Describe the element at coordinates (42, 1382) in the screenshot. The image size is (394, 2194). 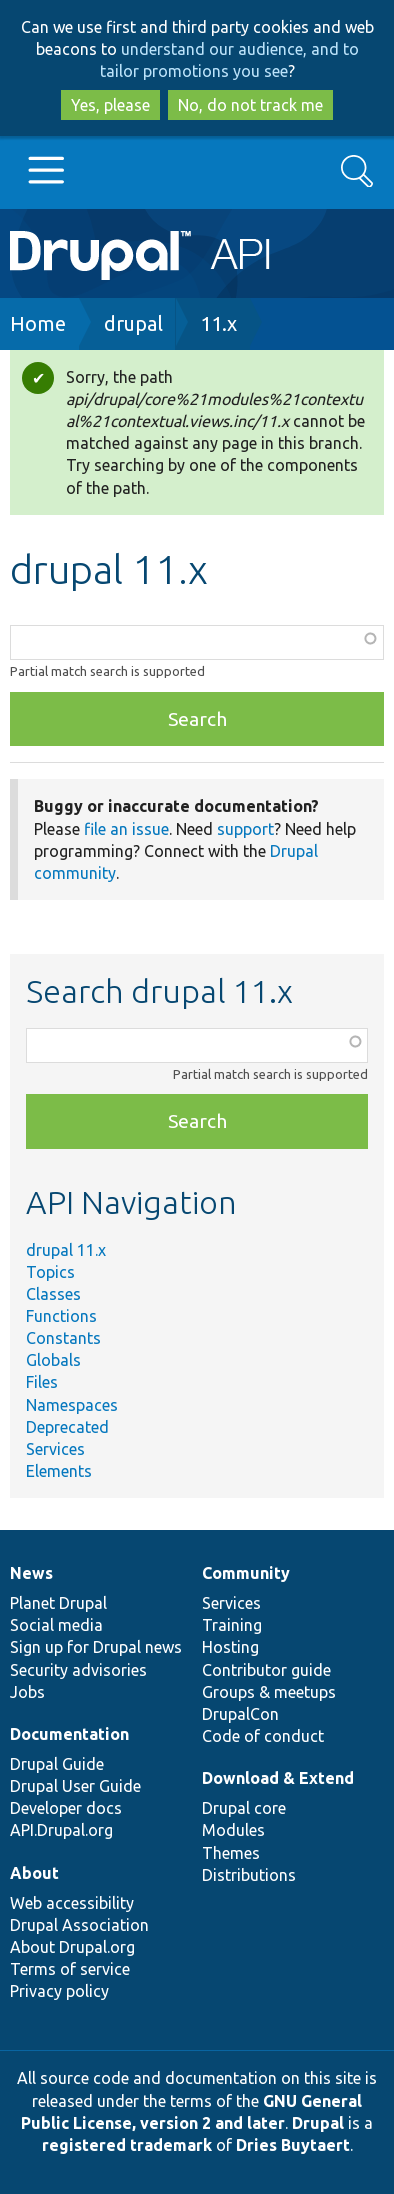
I see `Files` at that location.